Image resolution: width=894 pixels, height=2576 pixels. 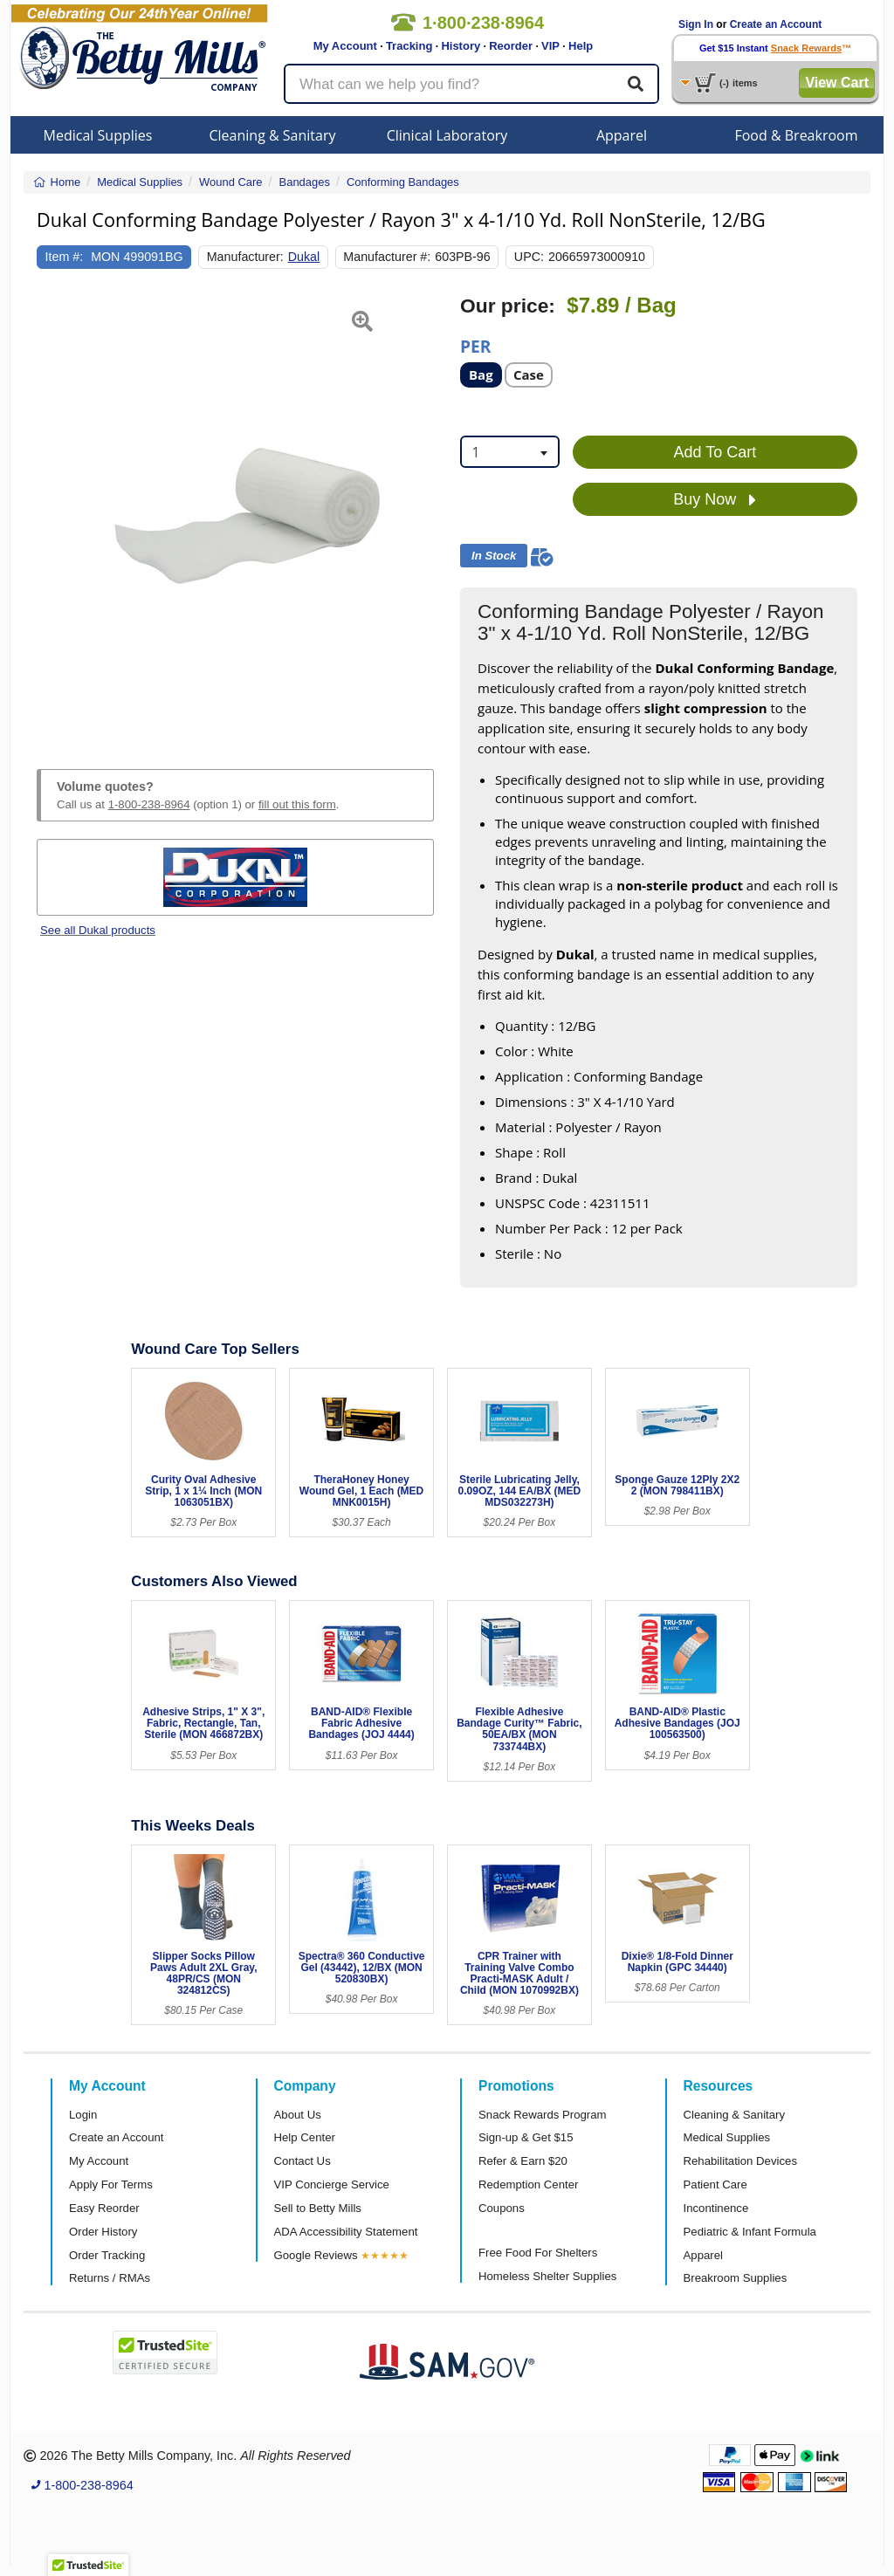 I want to click on UPC:, so click(x=529, y=257).